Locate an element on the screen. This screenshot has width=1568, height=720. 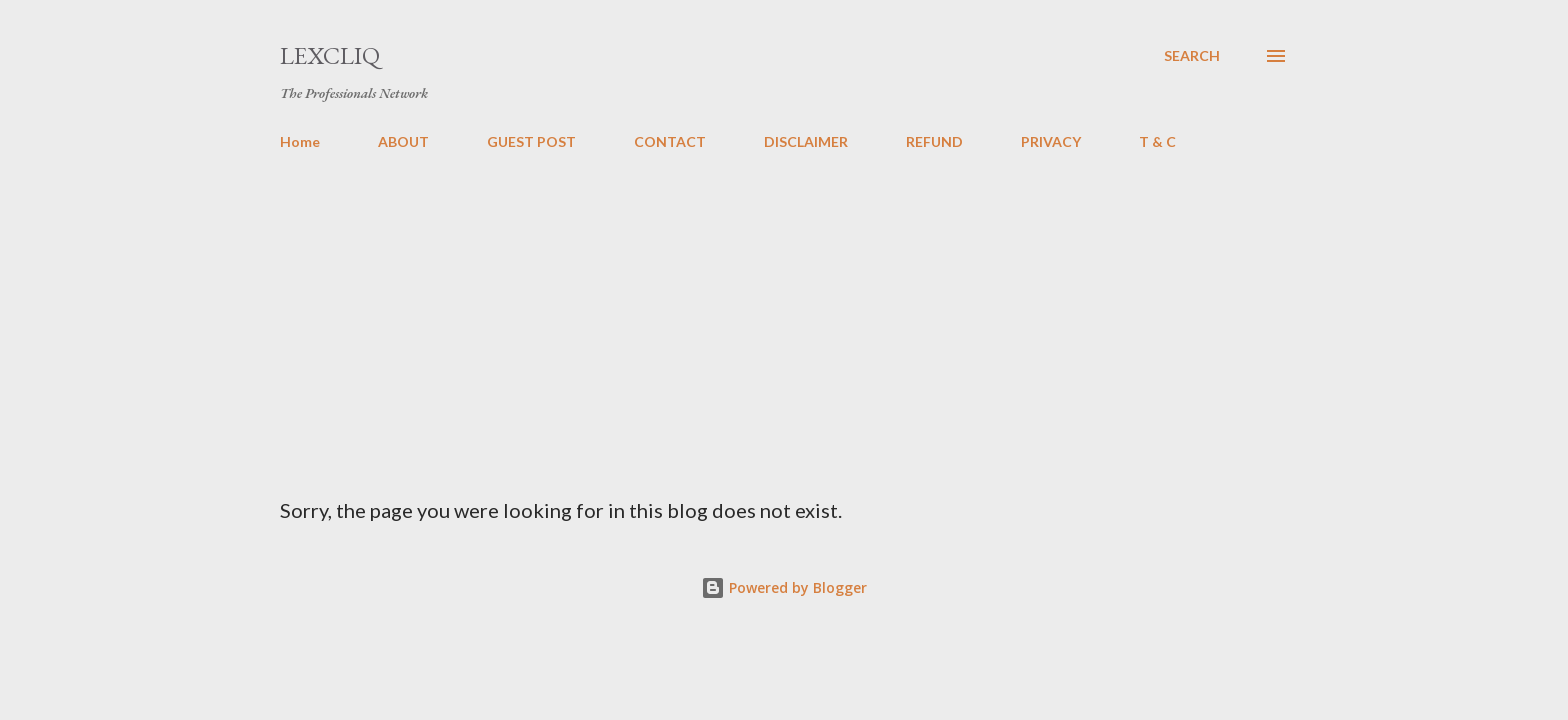
GUEST POST is located at coordinates (531, 141).